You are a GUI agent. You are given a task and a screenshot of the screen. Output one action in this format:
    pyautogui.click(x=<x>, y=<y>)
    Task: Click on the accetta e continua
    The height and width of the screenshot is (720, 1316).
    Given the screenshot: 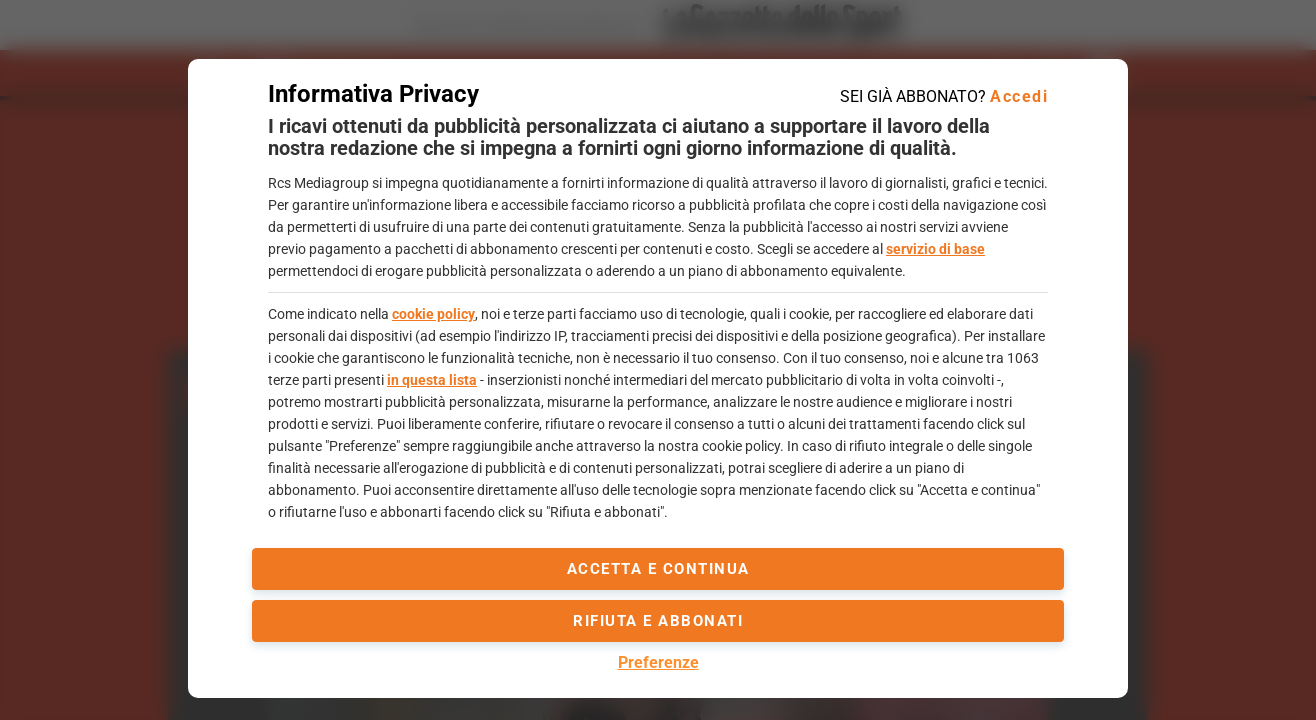 What is the action you would take?
    pyautogui.click(x=658, y=569)
    